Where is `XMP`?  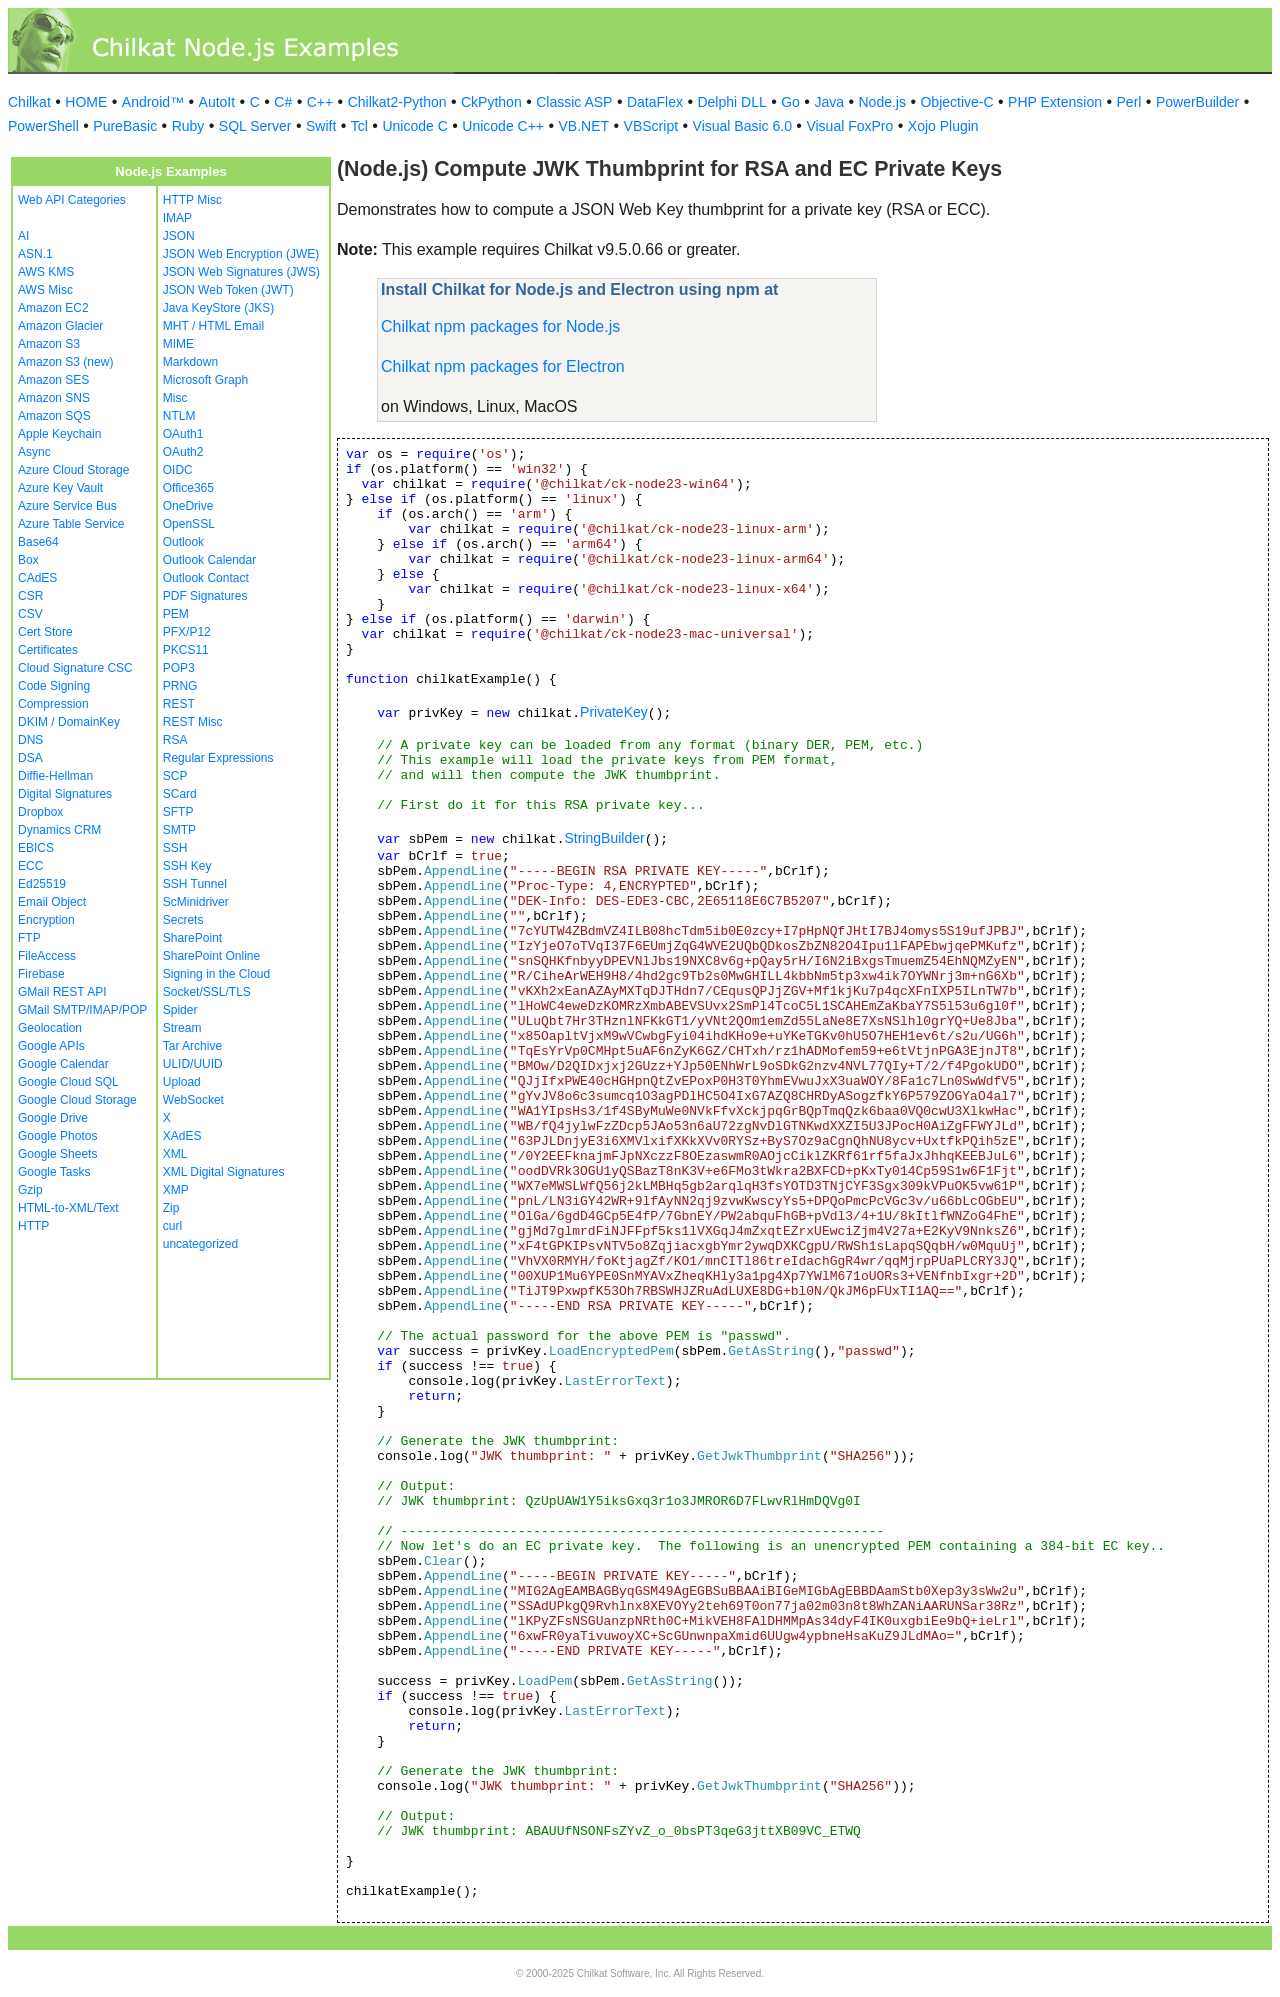 XMP is located at coordinates (176, 1190).